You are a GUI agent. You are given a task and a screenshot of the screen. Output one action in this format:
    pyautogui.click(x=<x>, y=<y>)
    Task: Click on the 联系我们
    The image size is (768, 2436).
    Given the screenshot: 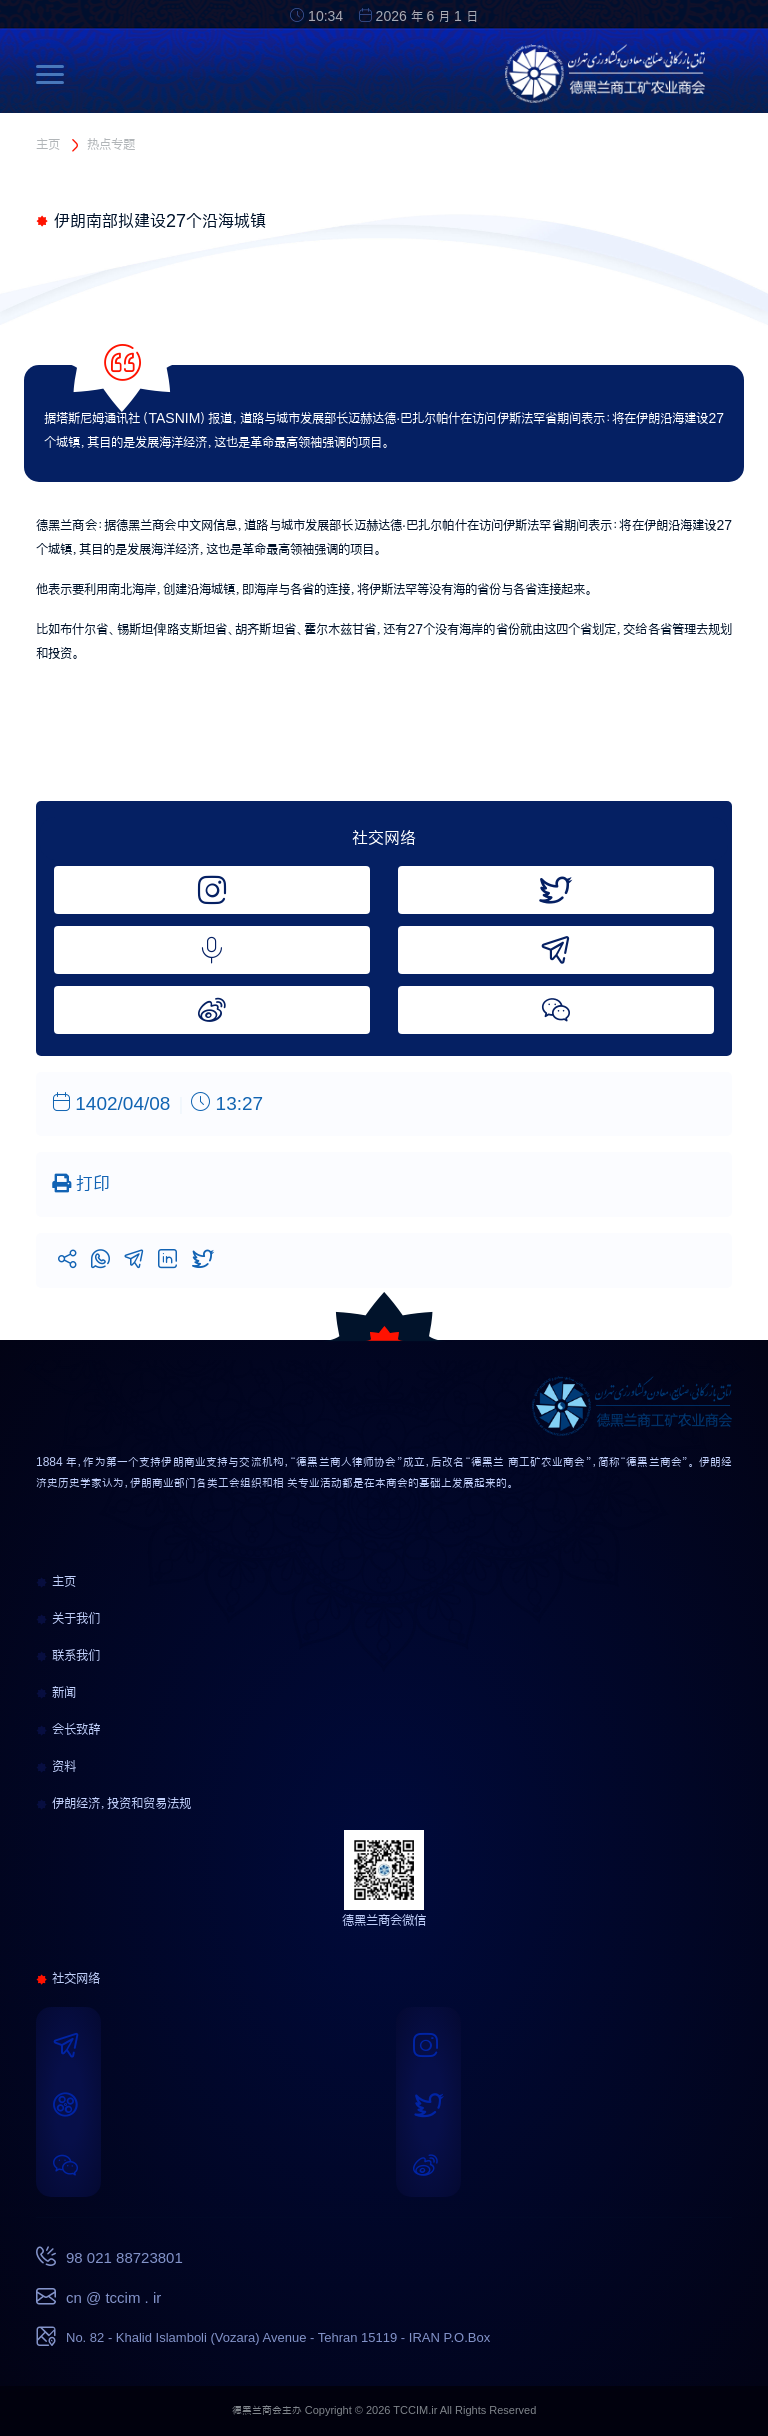 What is the action you would take?
    pyautogui.click(x=68, y=1655)
    